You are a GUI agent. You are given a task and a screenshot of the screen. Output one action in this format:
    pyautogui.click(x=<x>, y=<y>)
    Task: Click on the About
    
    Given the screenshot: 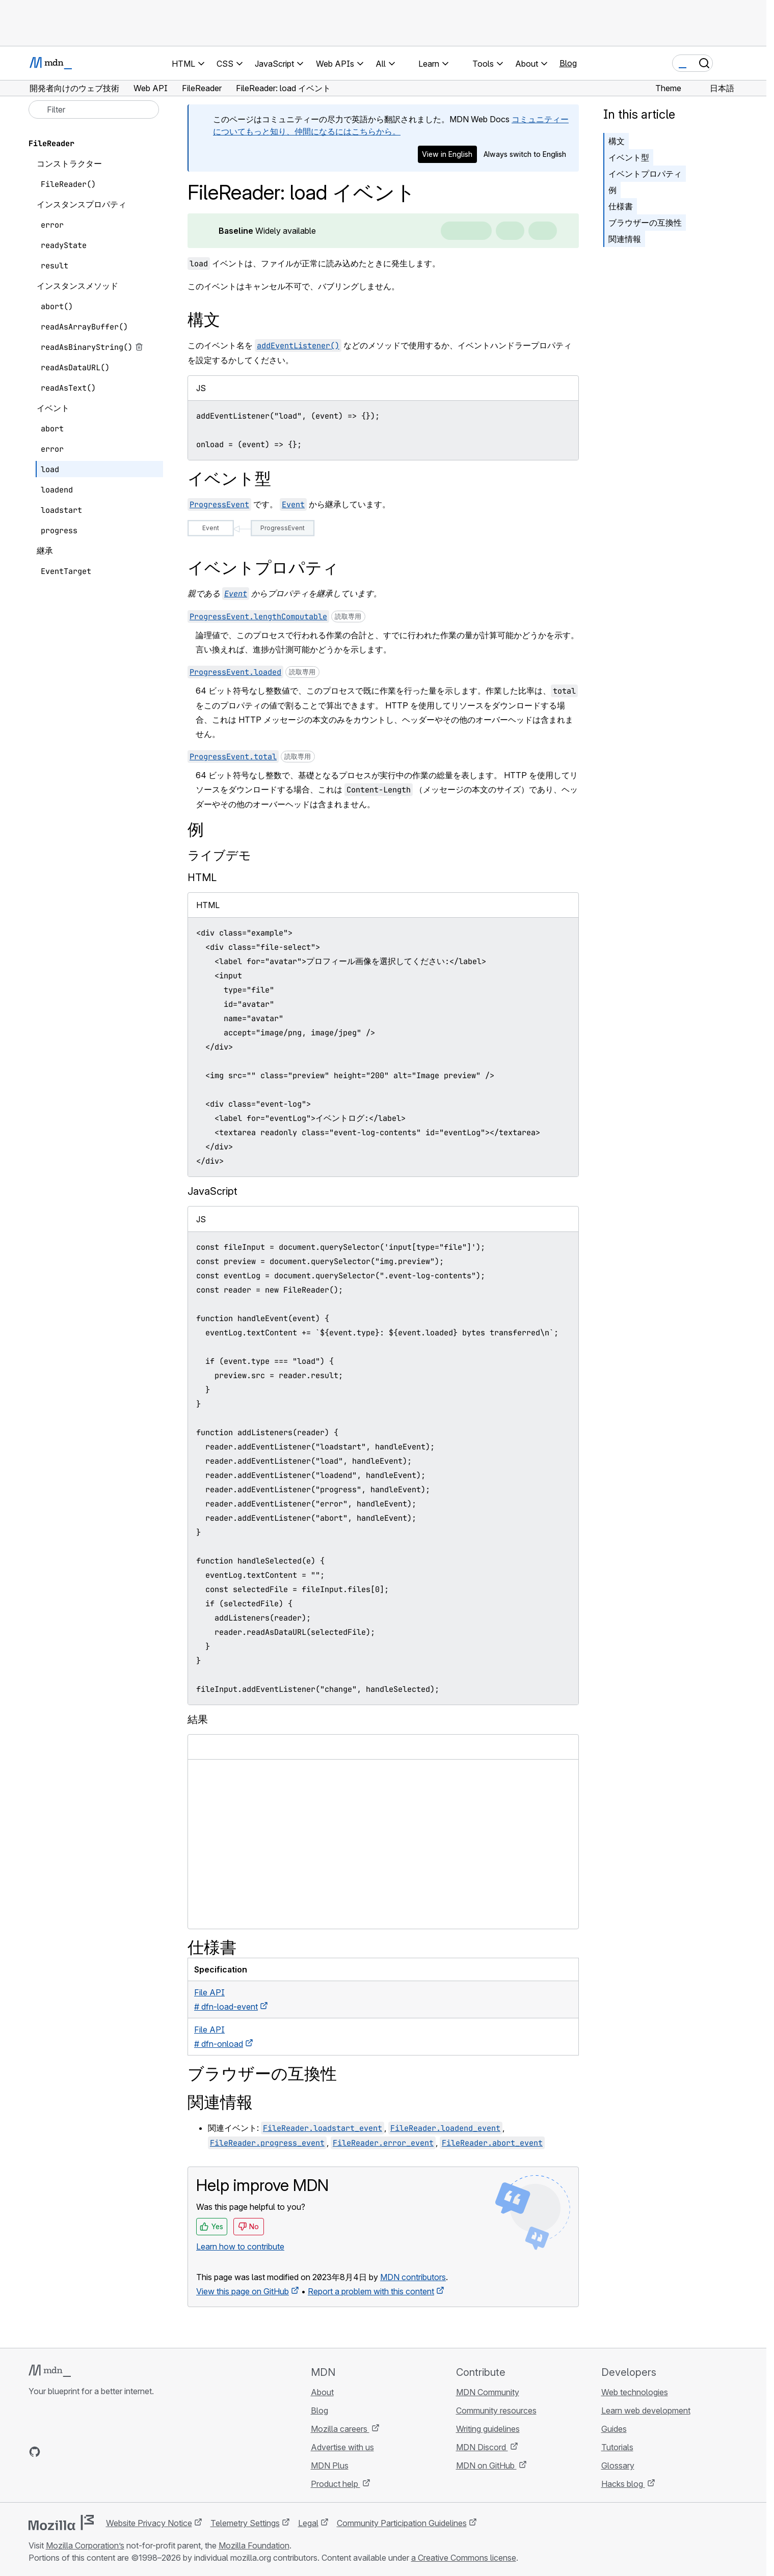 What is the action you would take?
    pyautogui.click(x=322, y=2392)
    